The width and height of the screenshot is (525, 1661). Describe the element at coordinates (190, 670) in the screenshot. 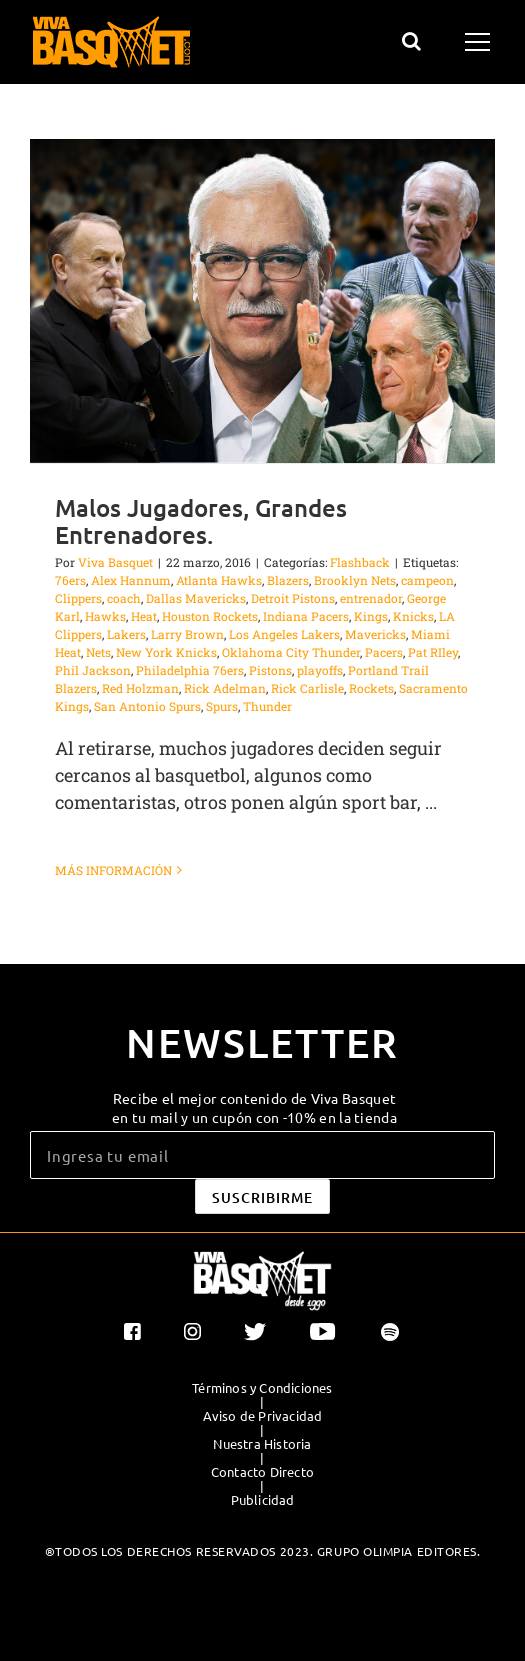

I see `Philadelphia 76ers` at that location.